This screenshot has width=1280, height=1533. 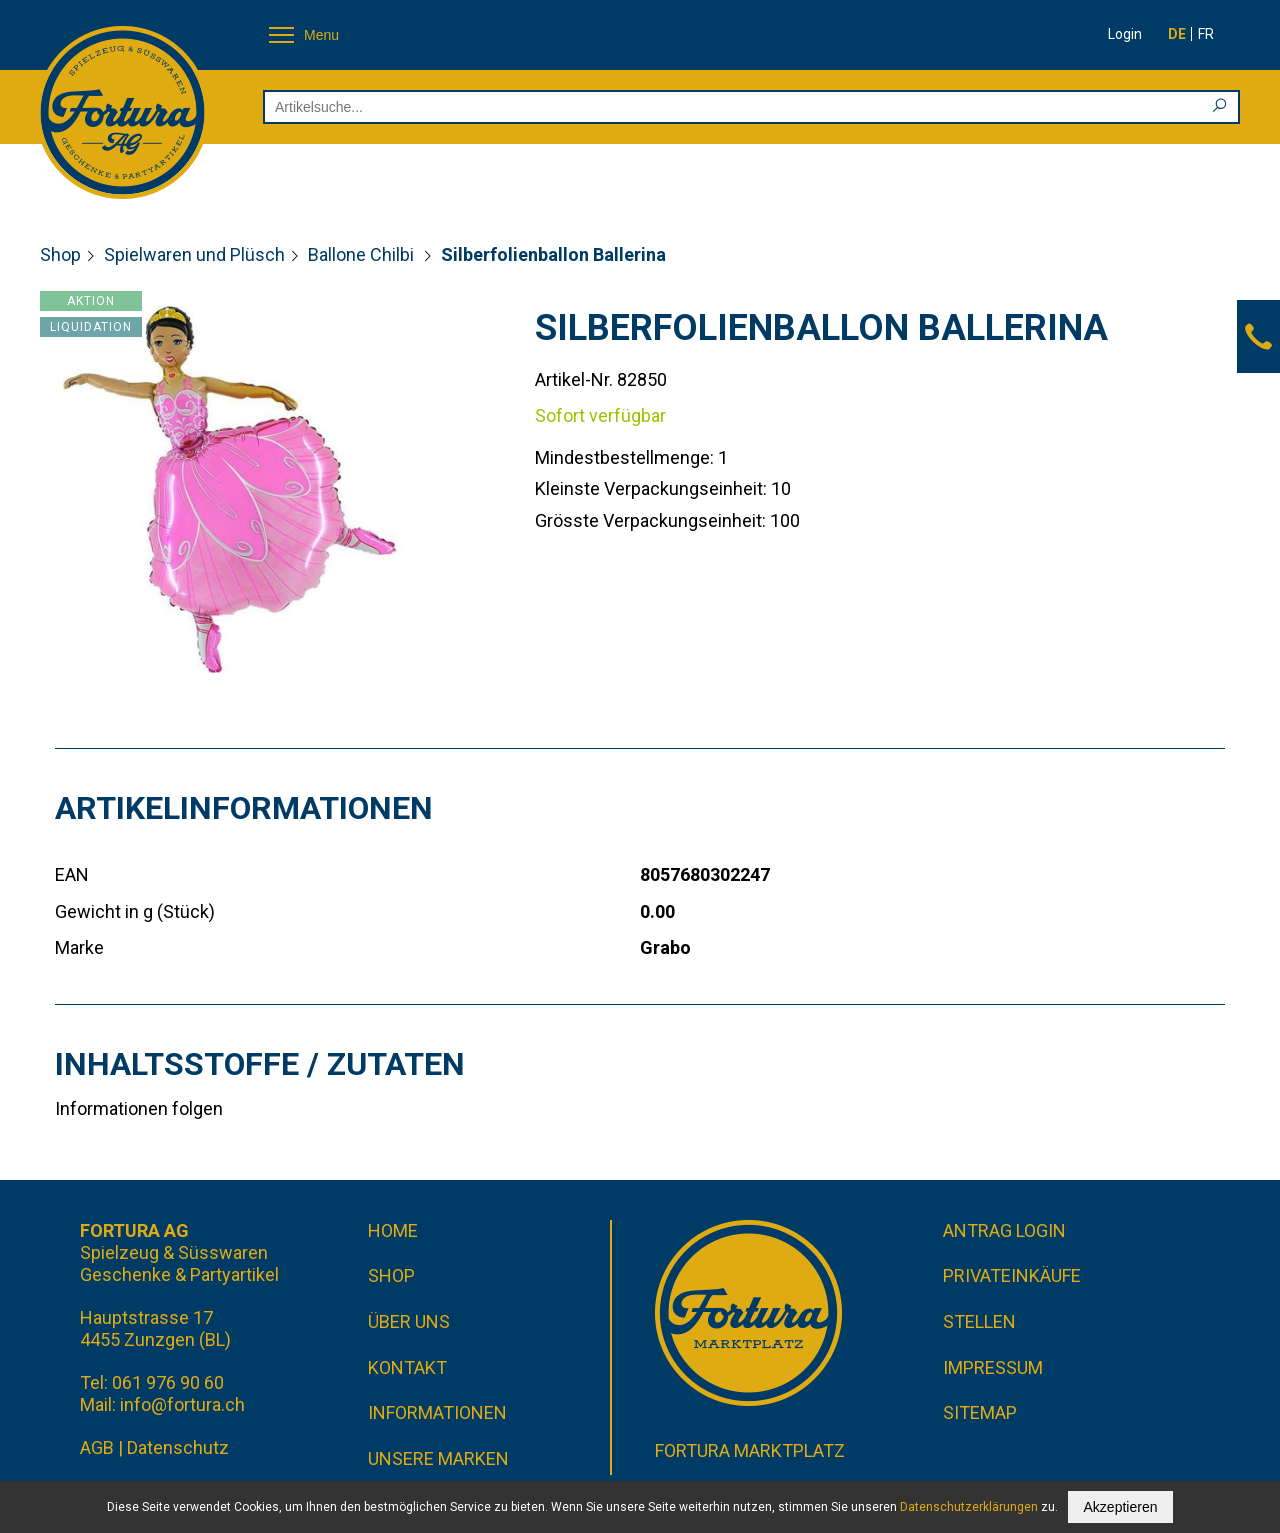 What do you see at coordinates (135, 911) in the screenshot?
I see `Gewicht in g (Stück)` at bounding box center [135, 911].